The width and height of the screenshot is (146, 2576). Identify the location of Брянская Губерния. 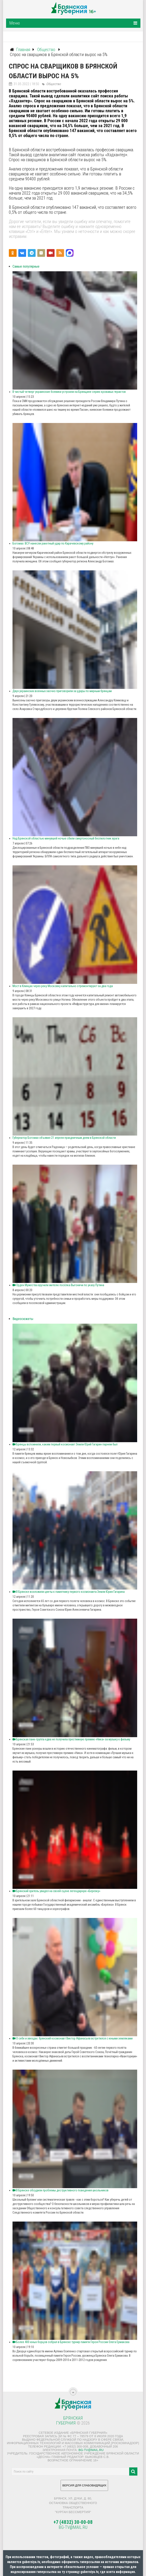
(69, 2420).